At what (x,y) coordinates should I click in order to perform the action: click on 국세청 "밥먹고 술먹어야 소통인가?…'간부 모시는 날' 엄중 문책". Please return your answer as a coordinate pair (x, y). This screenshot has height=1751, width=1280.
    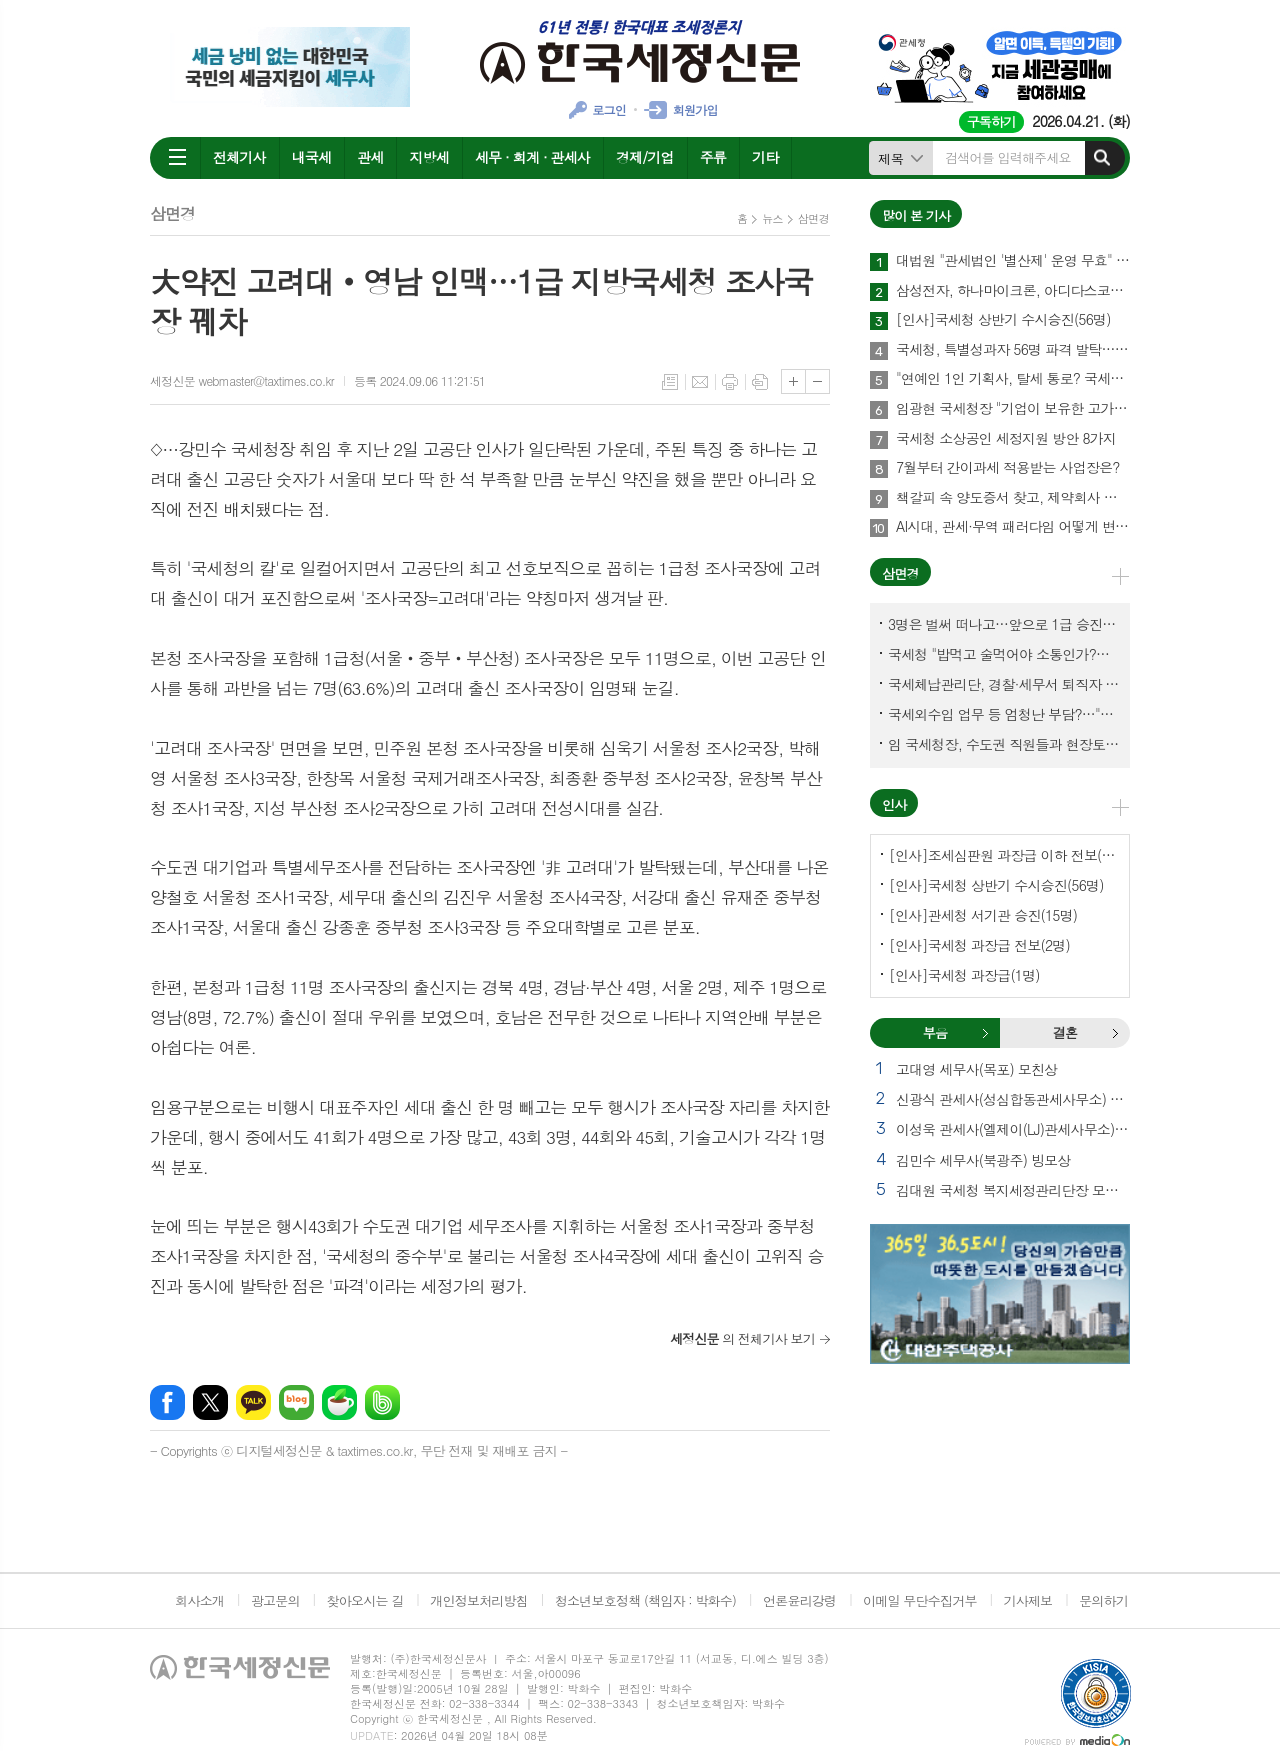
    Looking at the image, I should click on (1004, 654).